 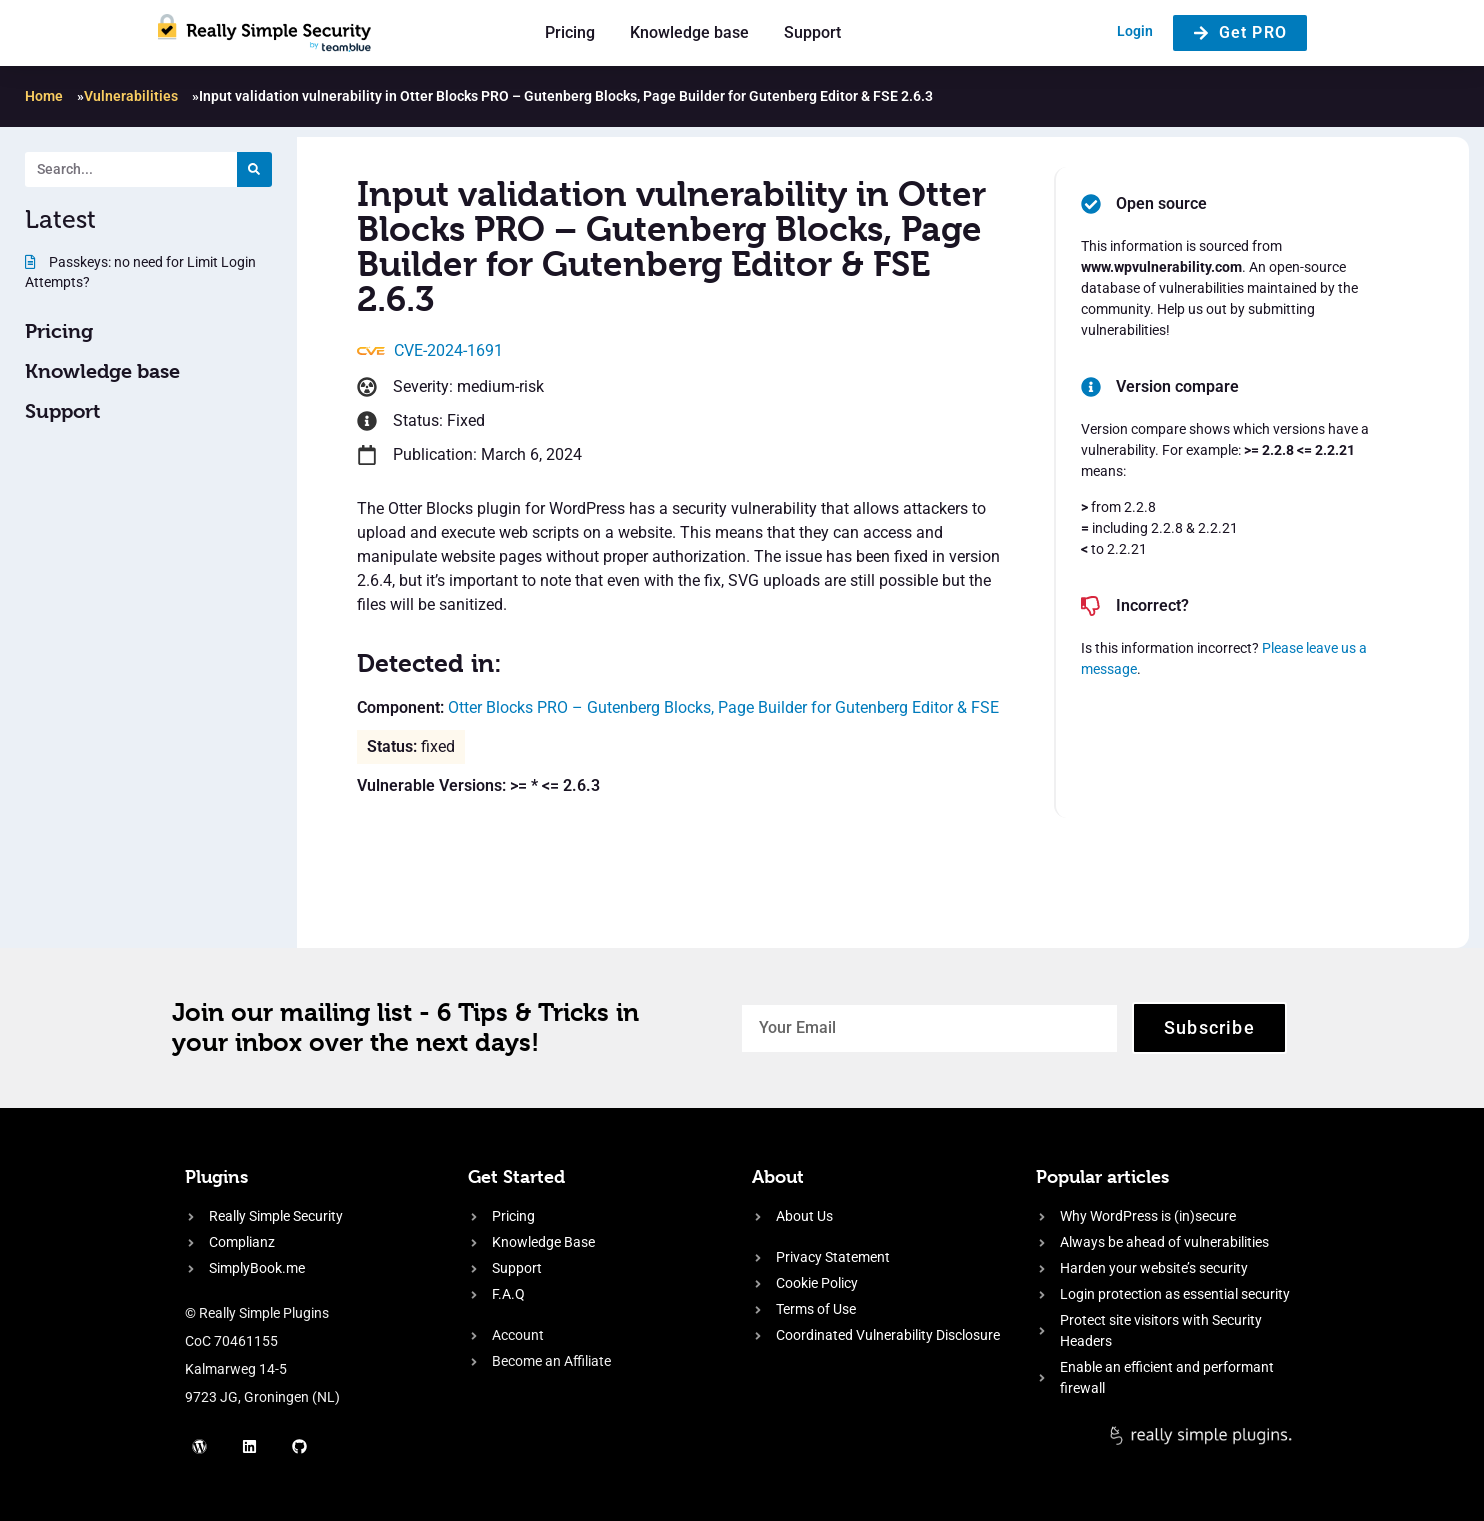 I want to click on Vulnerabilities, so click(x=131, y=96).